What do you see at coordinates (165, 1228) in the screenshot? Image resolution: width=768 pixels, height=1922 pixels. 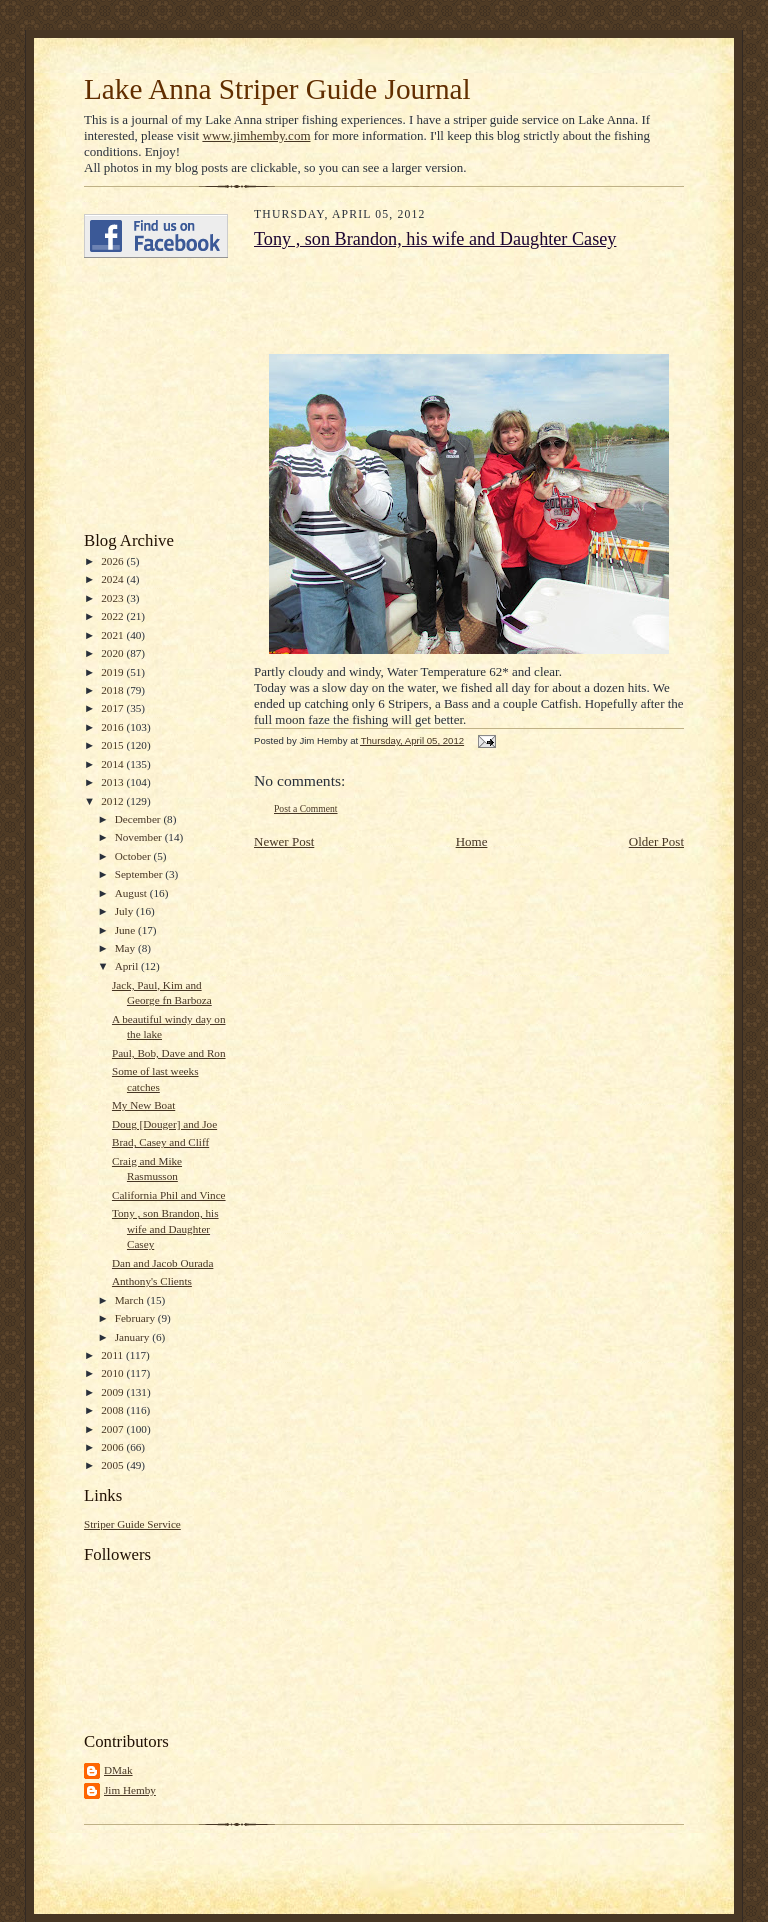 I see `Tony , son Brandon, his wife and Daughter Casey` at bounding box center [165, 1228].